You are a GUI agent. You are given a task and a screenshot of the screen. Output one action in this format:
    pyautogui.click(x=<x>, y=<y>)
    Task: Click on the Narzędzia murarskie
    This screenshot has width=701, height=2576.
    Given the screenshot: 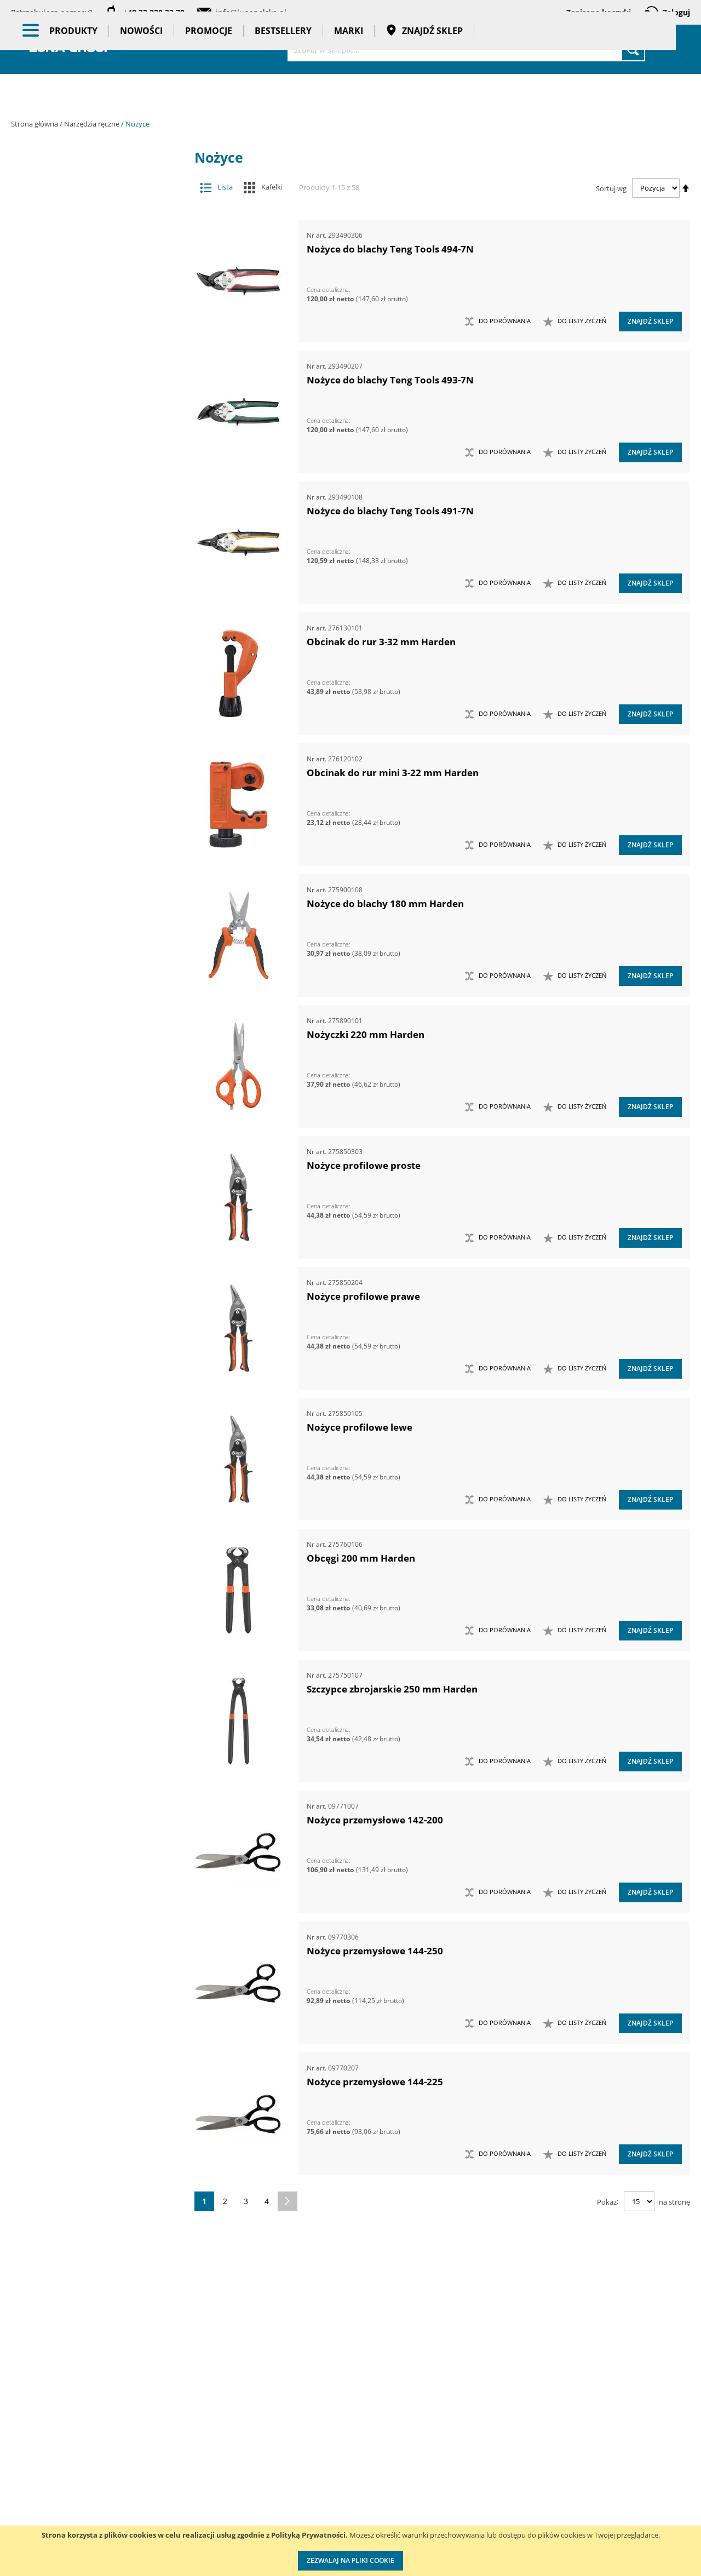 What is the action you would take?
    pyautogui.click(x=89, y=606)
    